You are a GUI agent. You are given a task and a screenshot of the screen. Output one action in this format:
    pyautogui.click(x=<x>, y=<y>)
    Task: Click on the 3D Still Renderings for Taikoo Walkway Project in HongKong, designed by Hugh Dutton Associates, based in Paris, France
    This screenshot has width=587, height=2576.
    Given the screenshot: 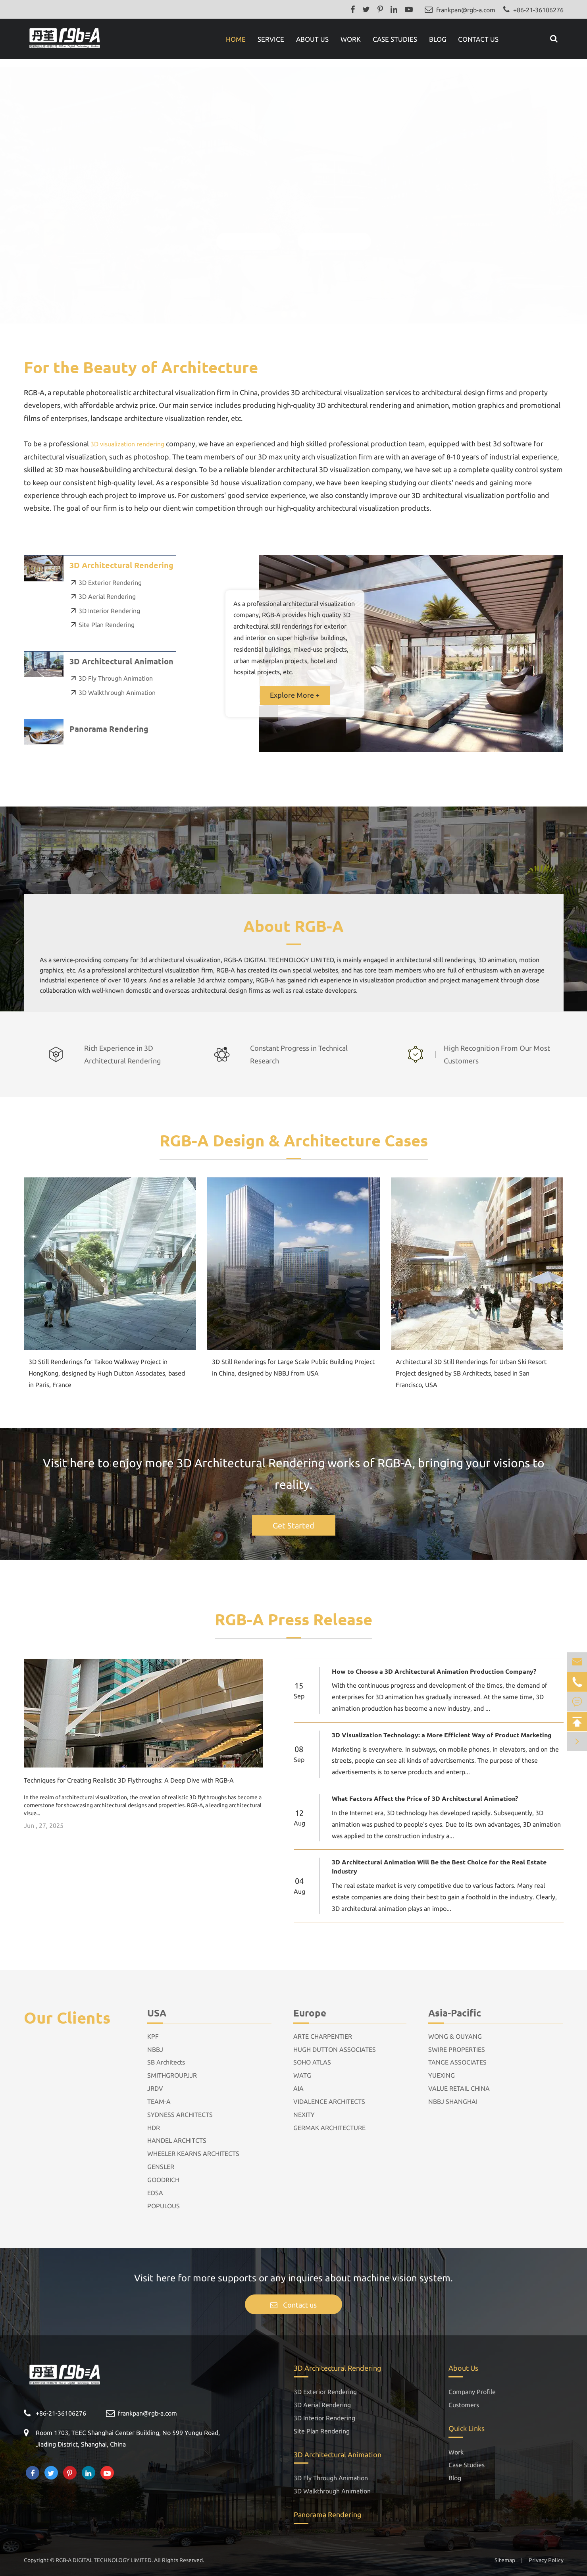 What is the action you would take?
    pyautogui.click(x=107, y=1373)
    